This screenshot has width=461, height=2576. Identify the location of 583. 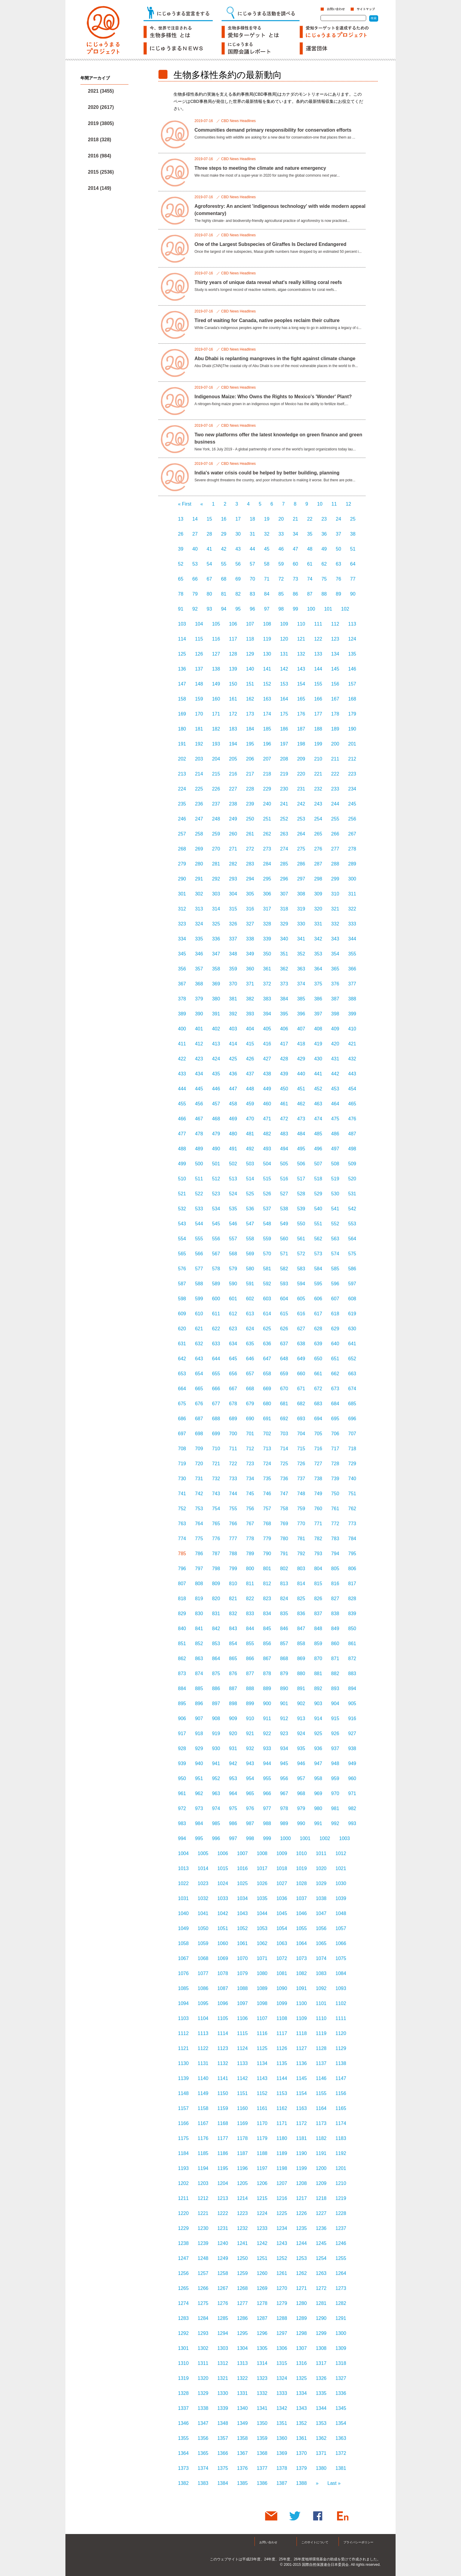
(301, 1268).